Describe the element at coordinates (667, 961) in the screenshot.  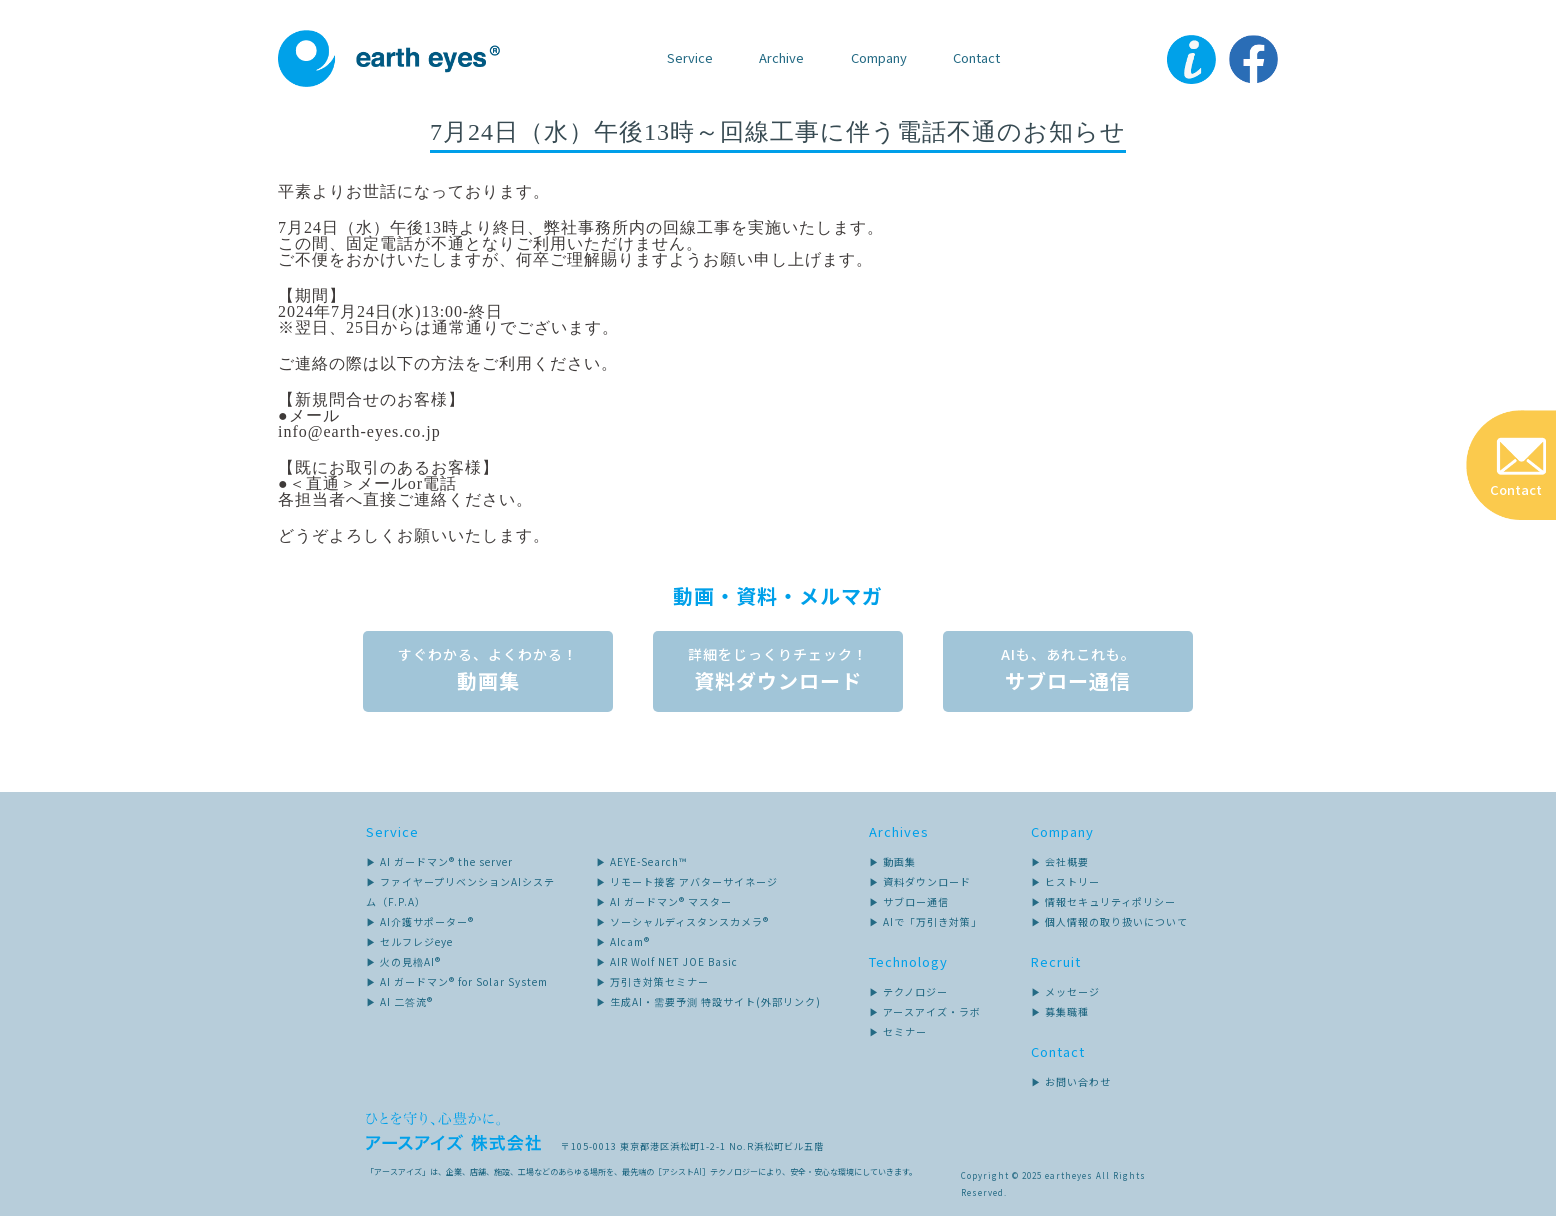
I see `▶ AIR Wolf NET JOE Basic` at that location.